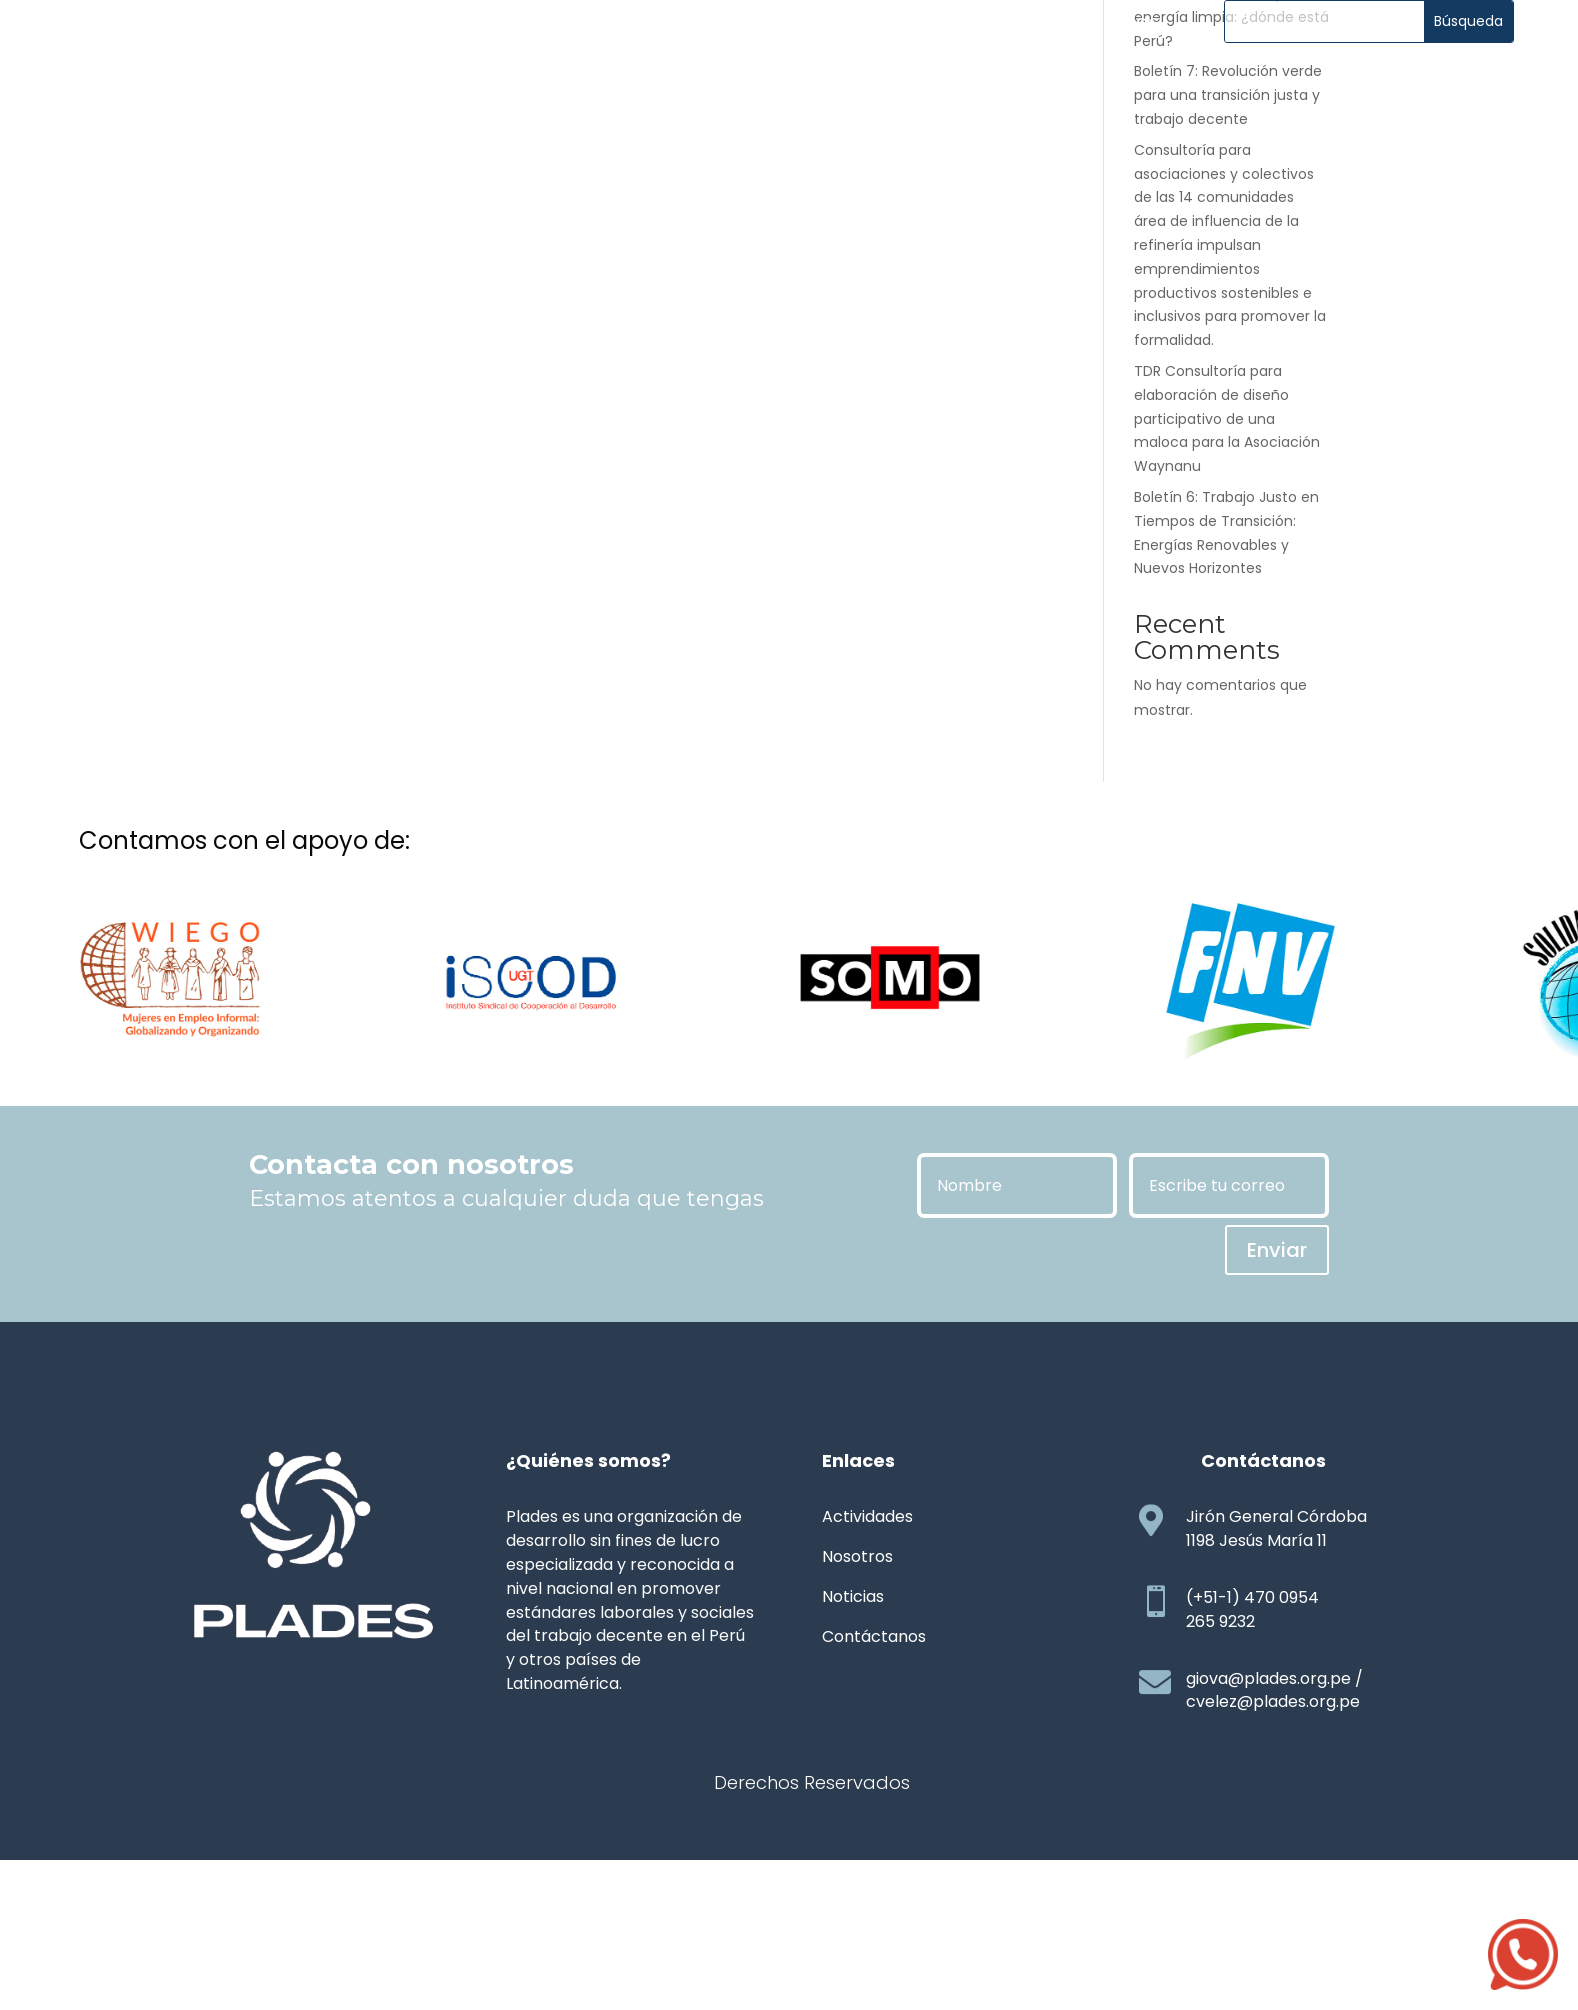 The width and height of the screenshot is (1578, 2010). I want to click on Boletín 8: La carrera por la energía limpia: ¿dónde está Perú?, so click(1231, 167).